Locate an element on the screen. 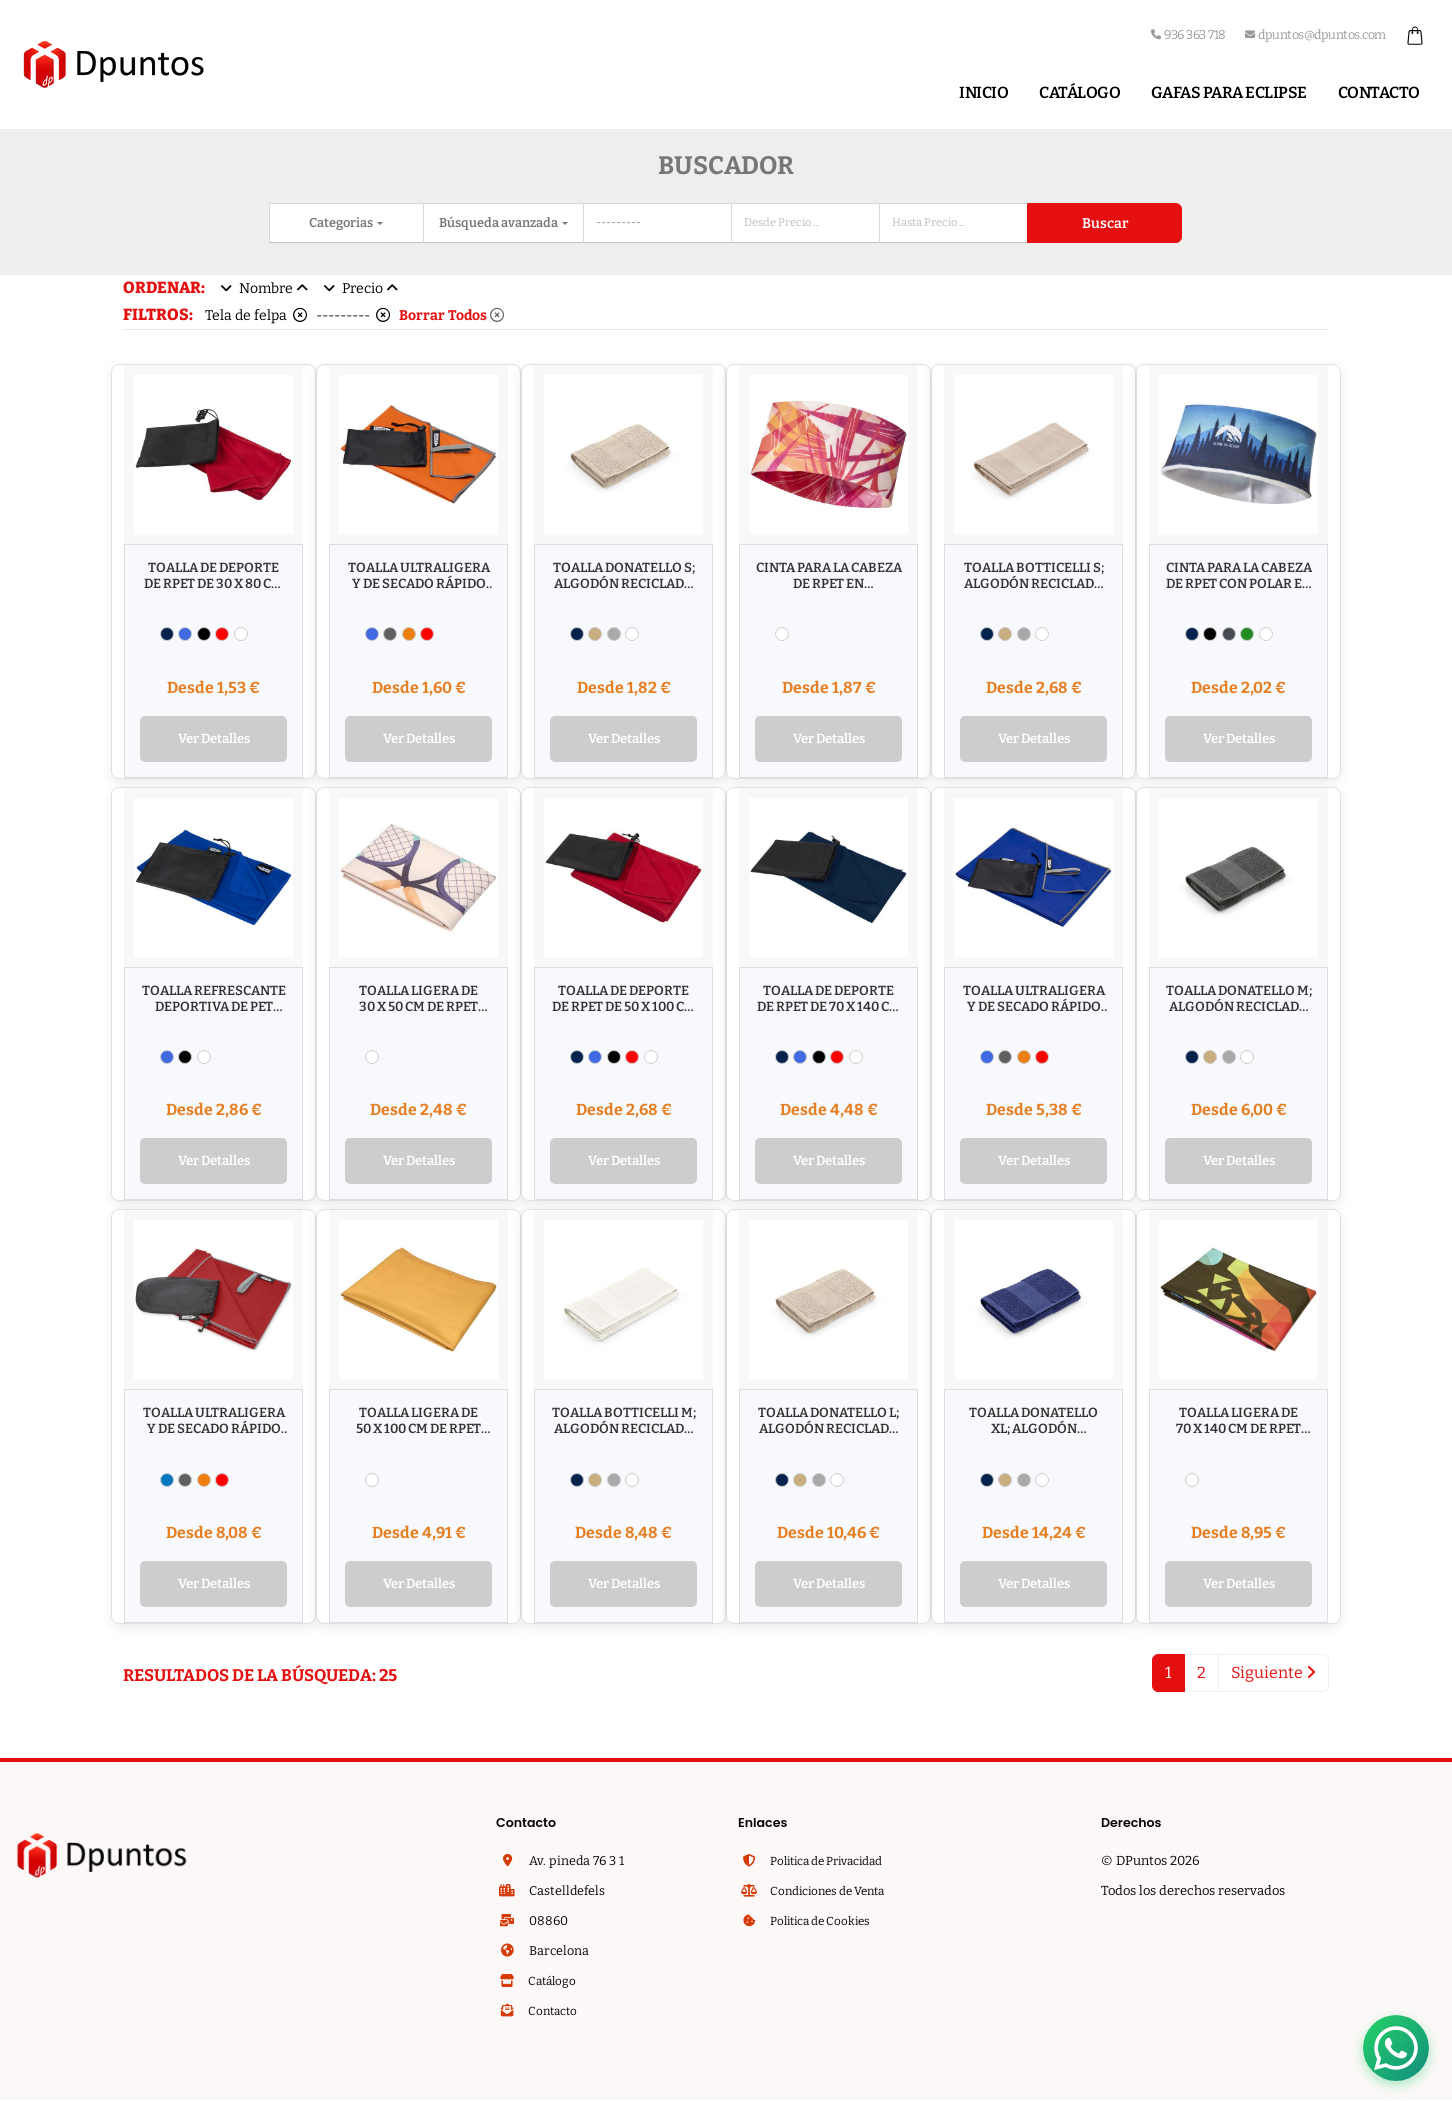 This screenshot has height=2101, width=1452. 936 363 718 is located at coordinates (1188, 34).